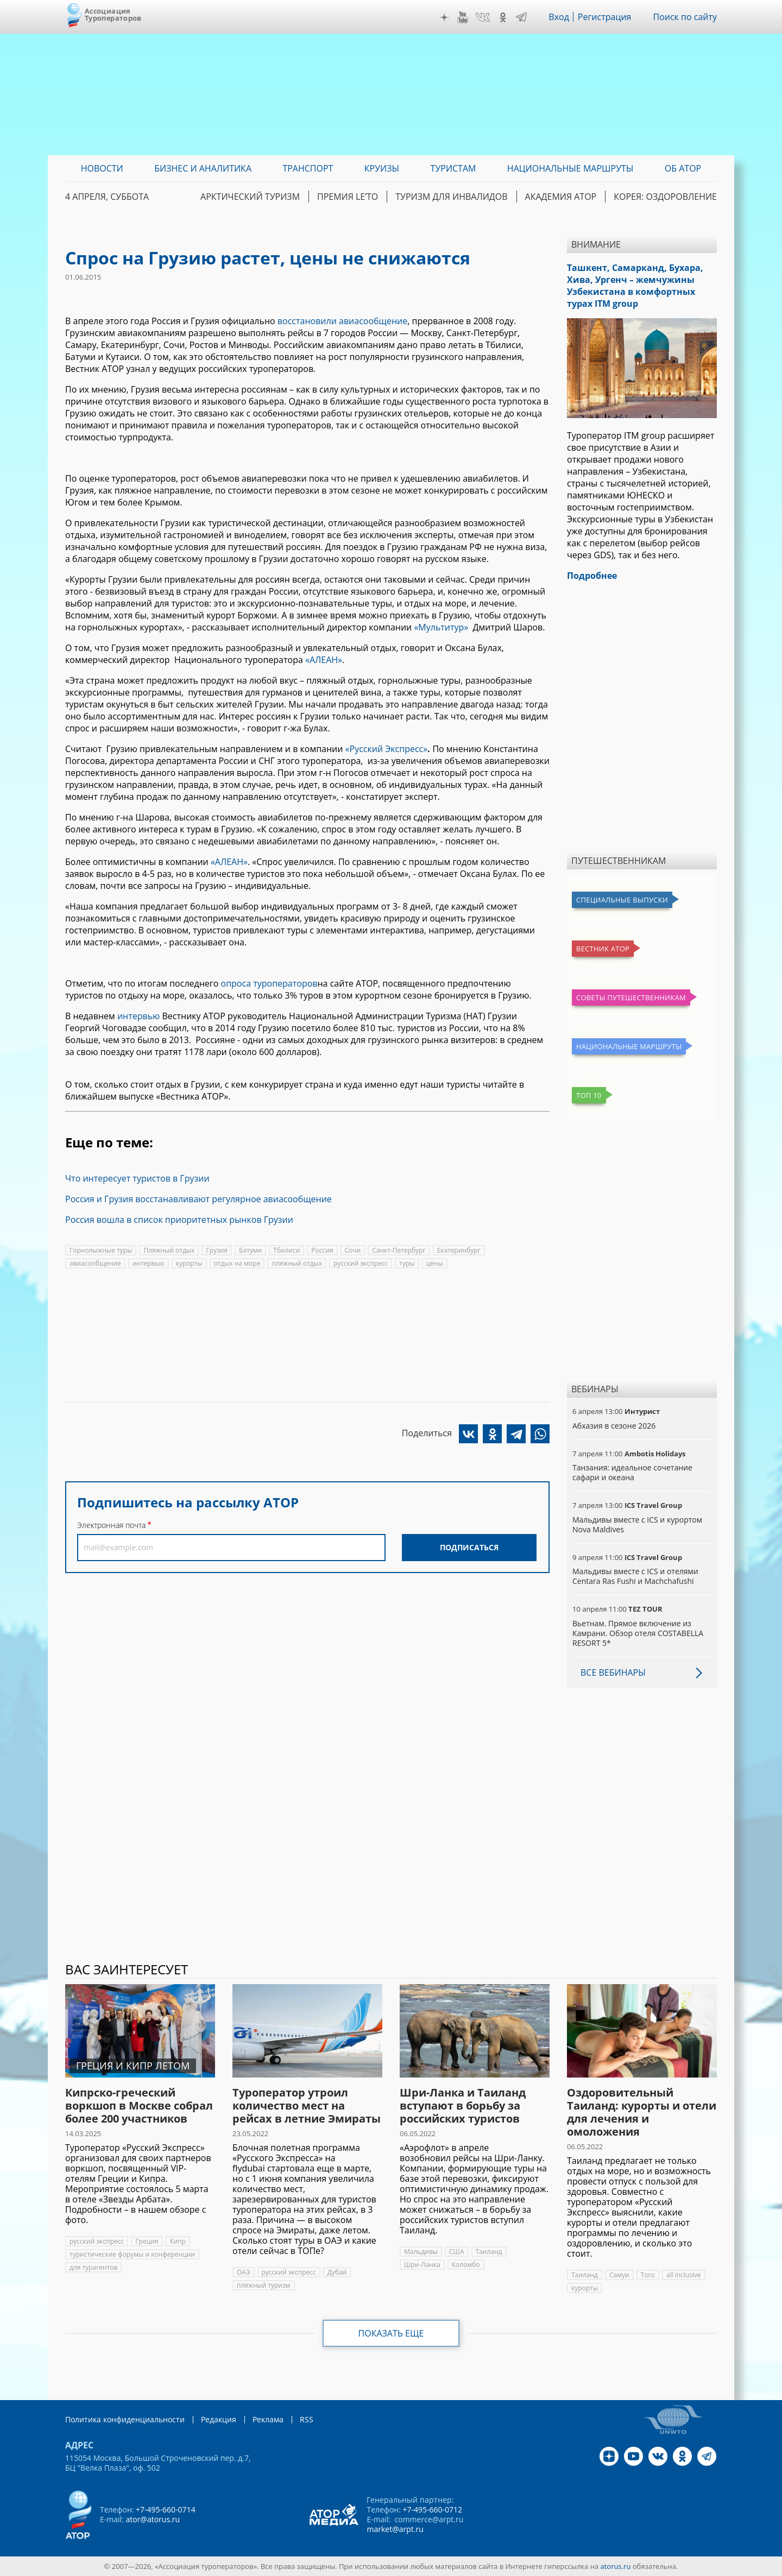 The width and height of the screenshot is (782, 2576). I want to click on курорты, so click(189, 1263).